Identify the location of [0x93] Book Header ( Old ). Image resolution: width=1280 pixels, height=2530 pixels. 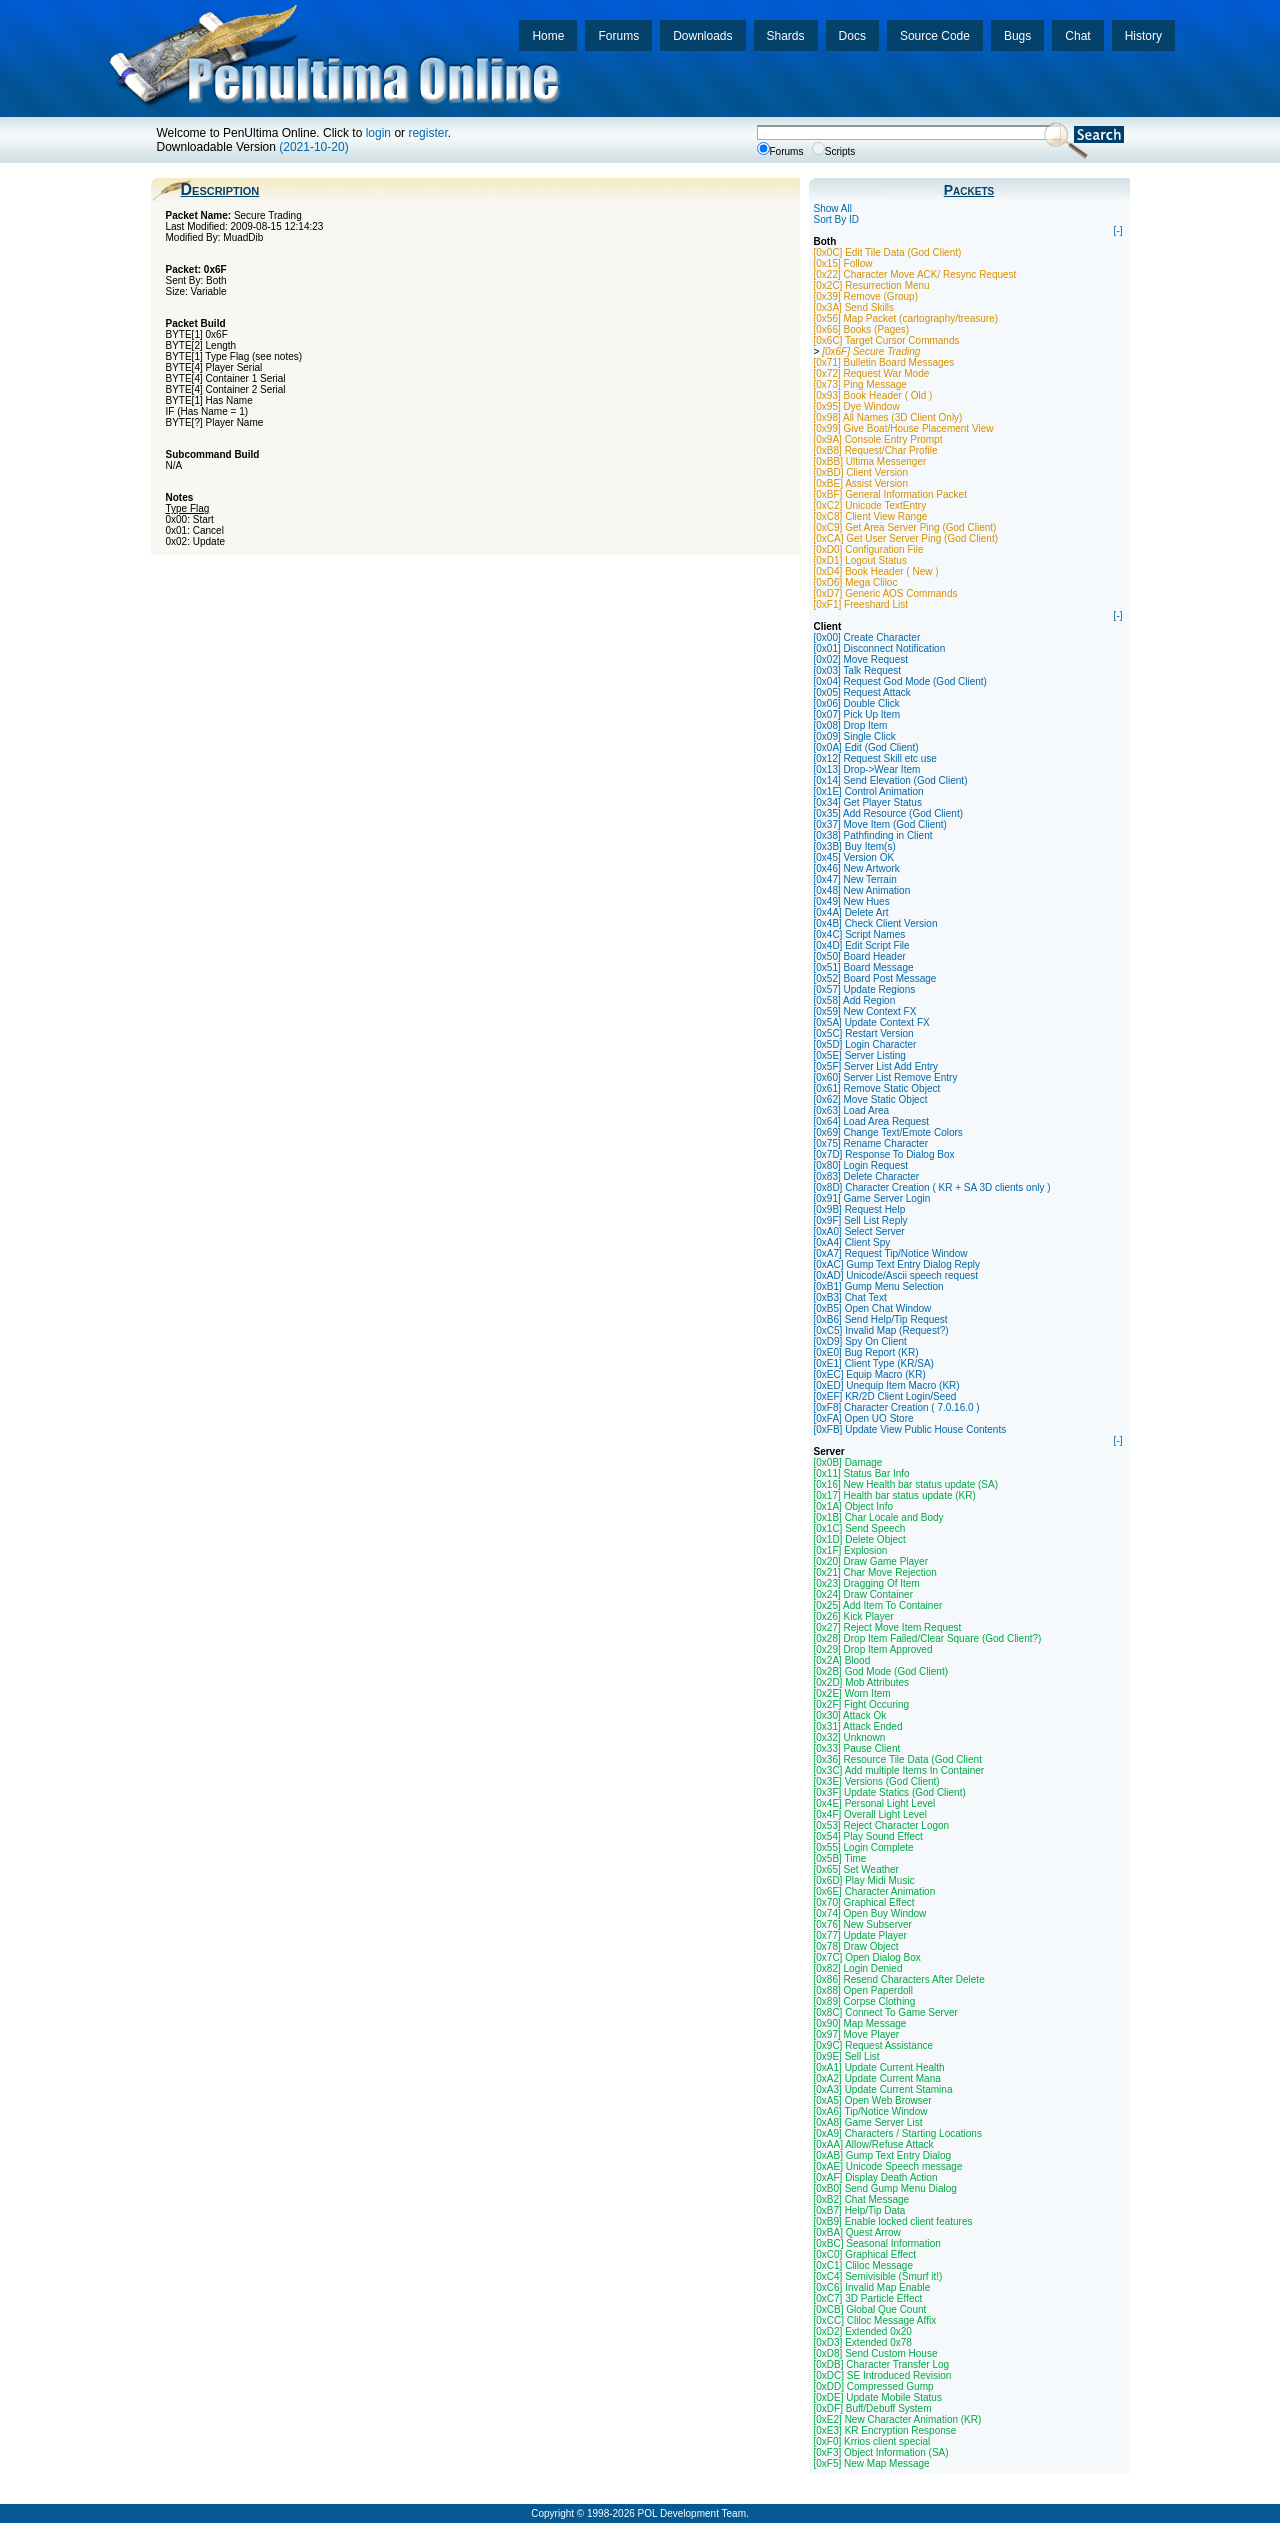
(873, 395).